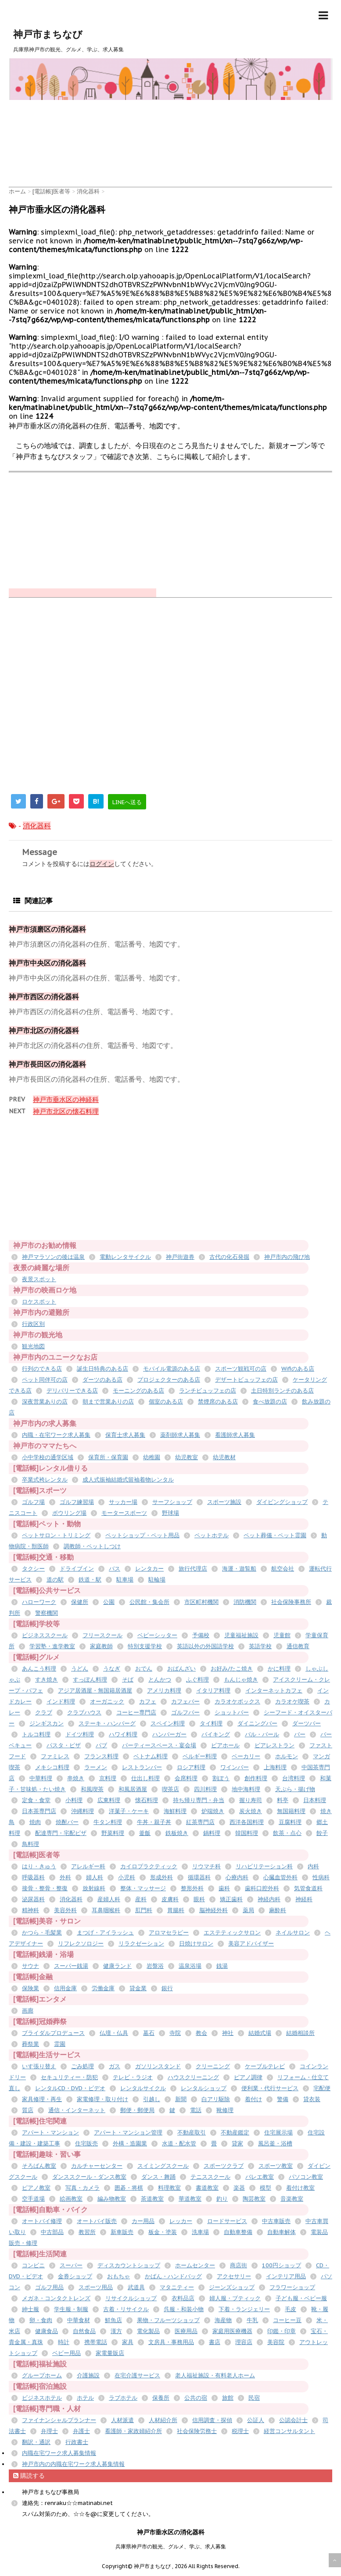 Image resolution: width=341 pixels, height=2576 pixels. Describe the element at coordinates (118, 2276) in the screenshot. I see `おもちゃ` at that location.